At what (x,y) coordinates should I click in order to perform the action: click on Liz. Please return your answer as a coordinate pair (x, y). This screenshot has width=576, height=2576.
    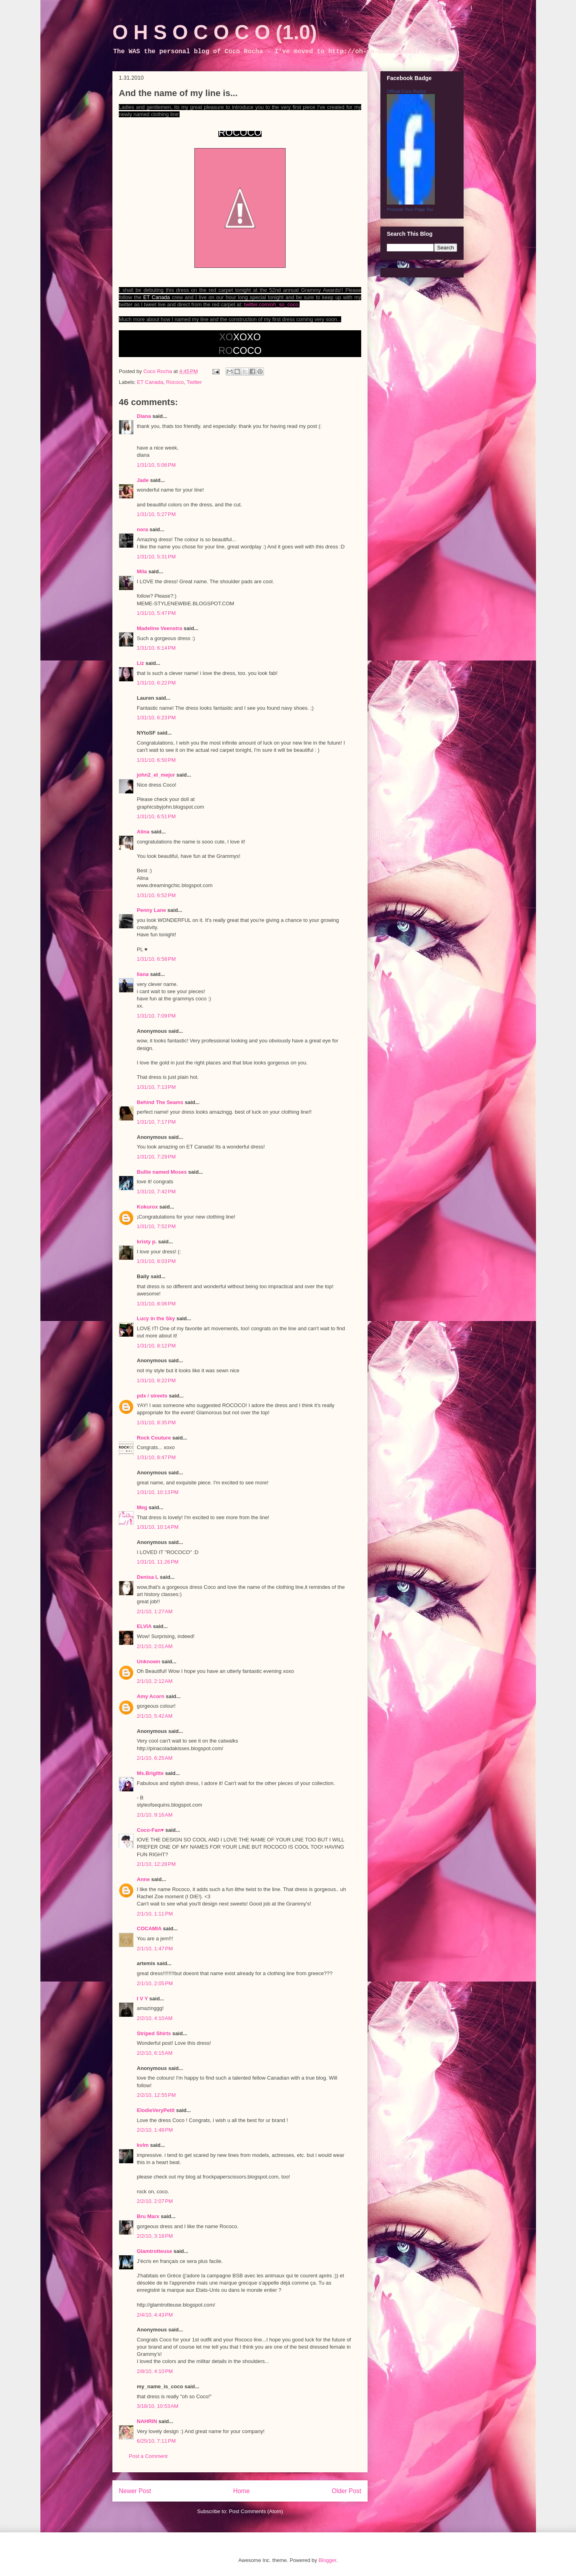
    Looking at the image, I should click on (140, 663).